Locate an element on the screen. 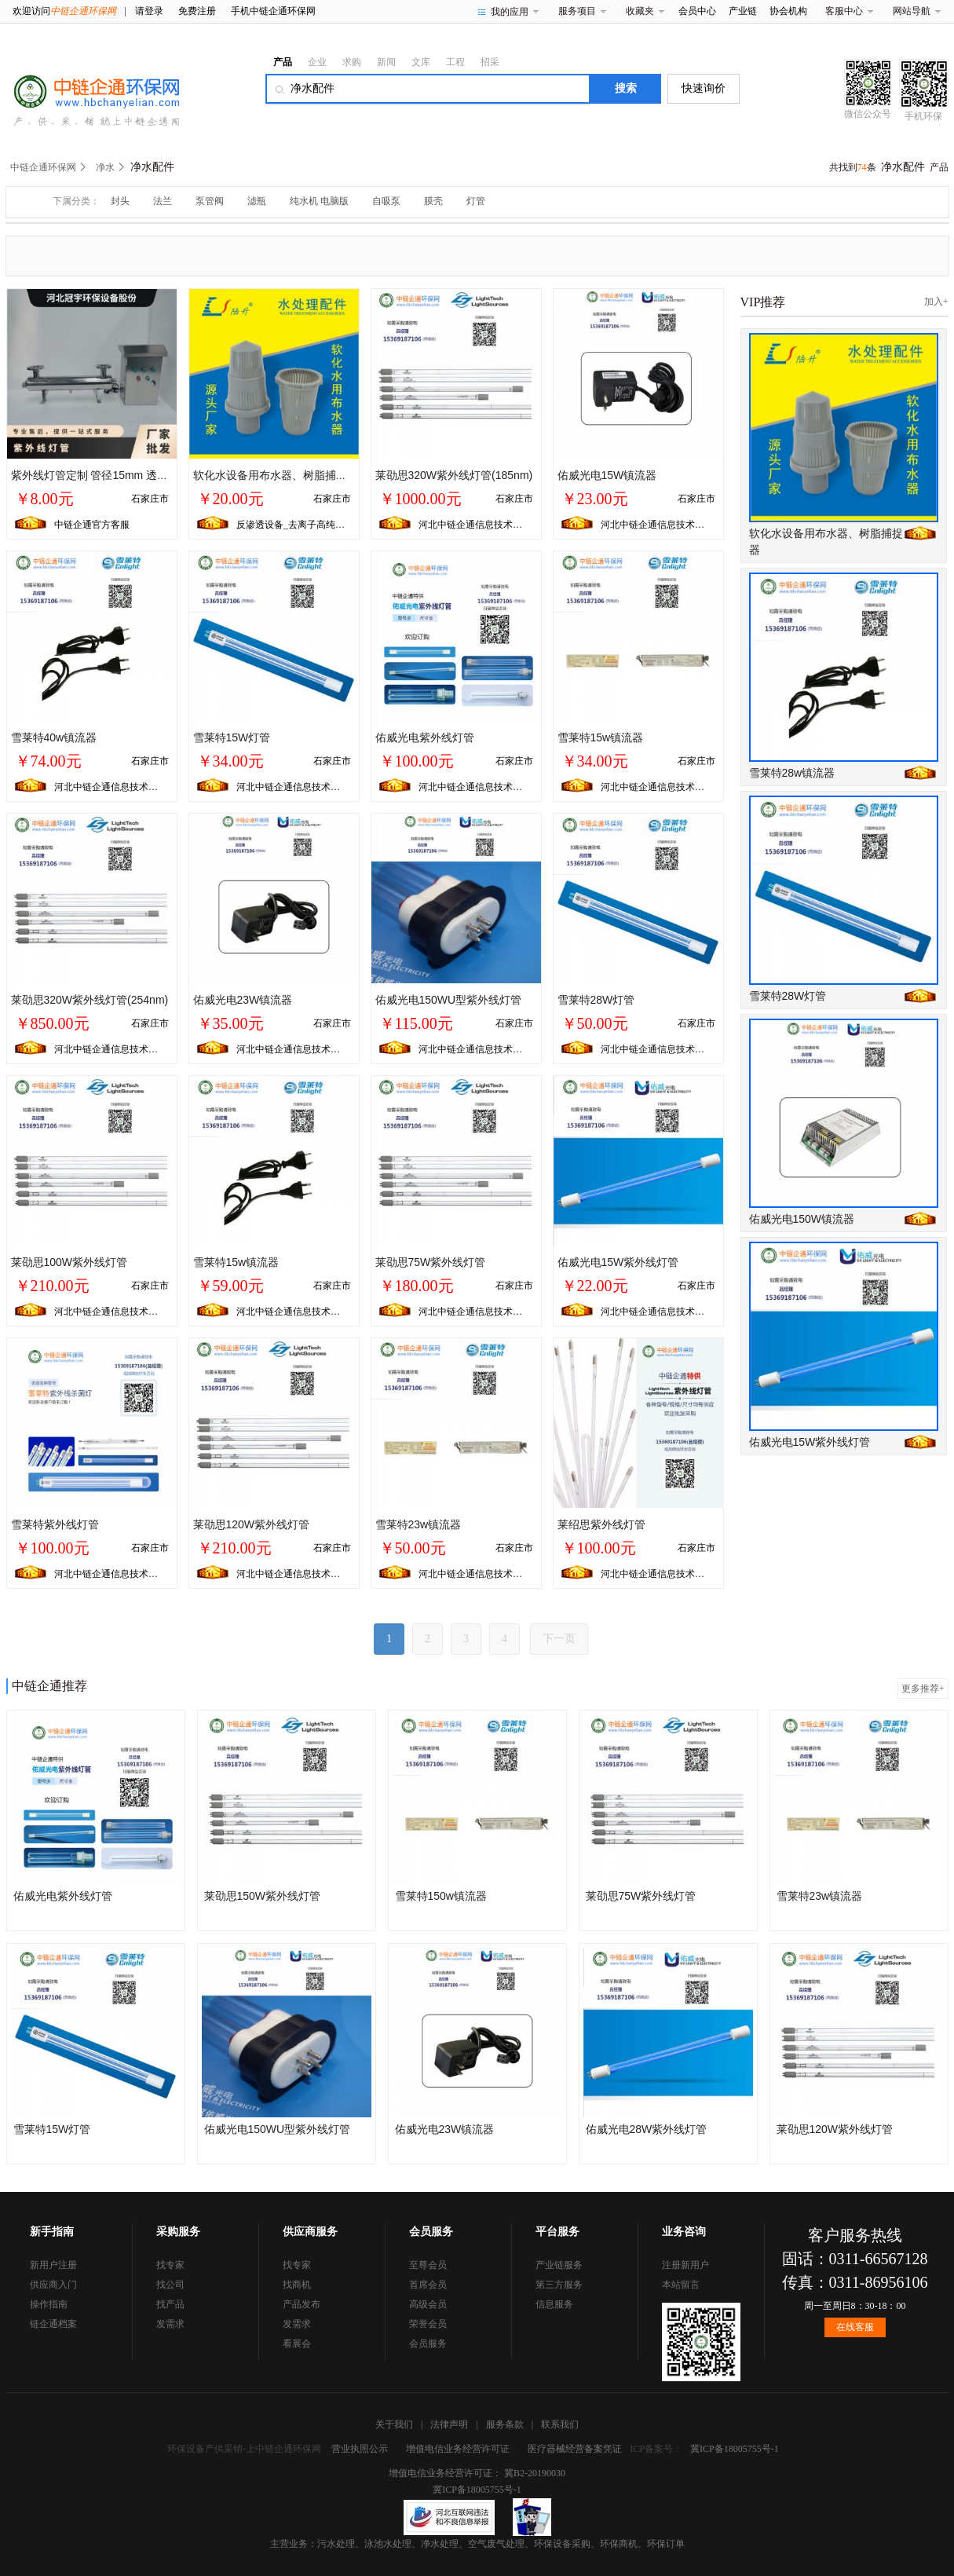  中链企通环保网 is located at coordinates (43, 167).